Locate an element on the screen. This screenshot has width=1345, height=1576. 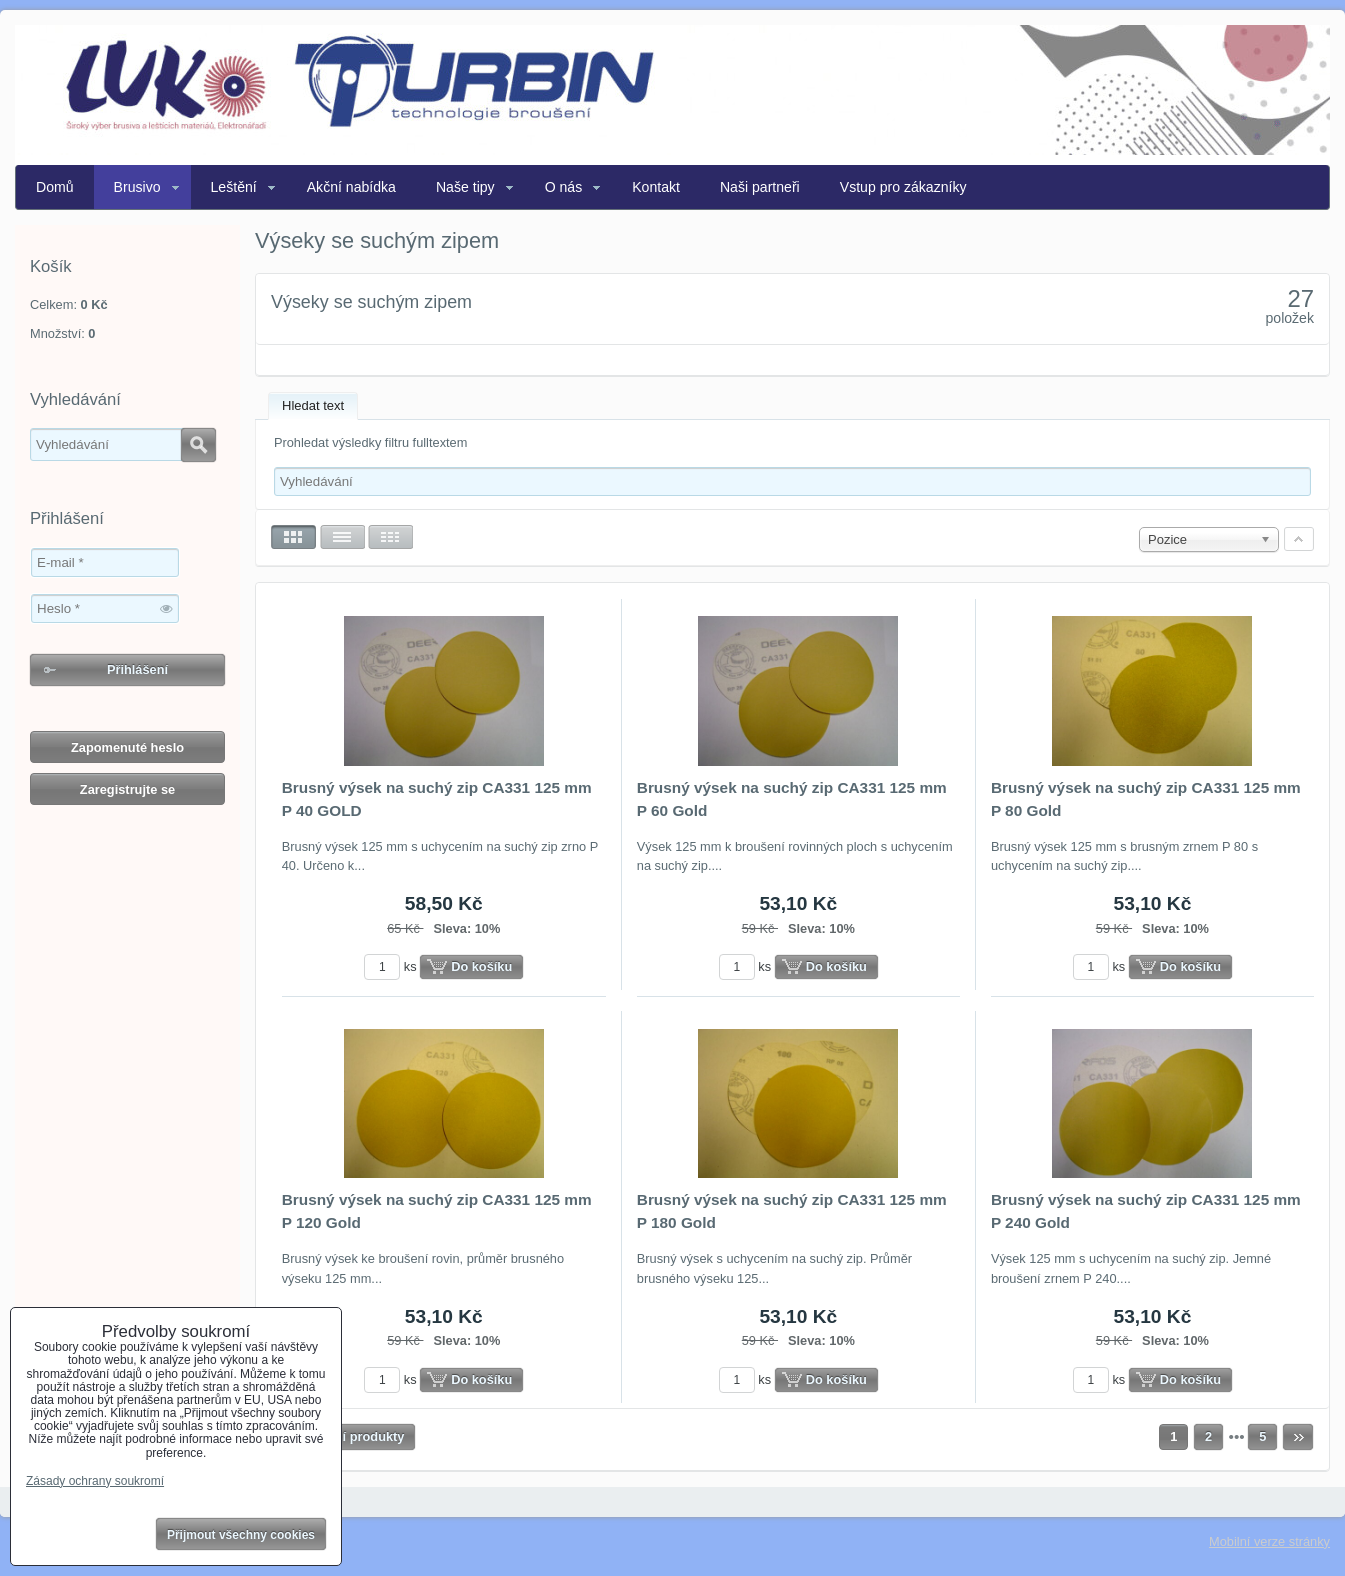
Hledat is located at coordinates (198, 445).